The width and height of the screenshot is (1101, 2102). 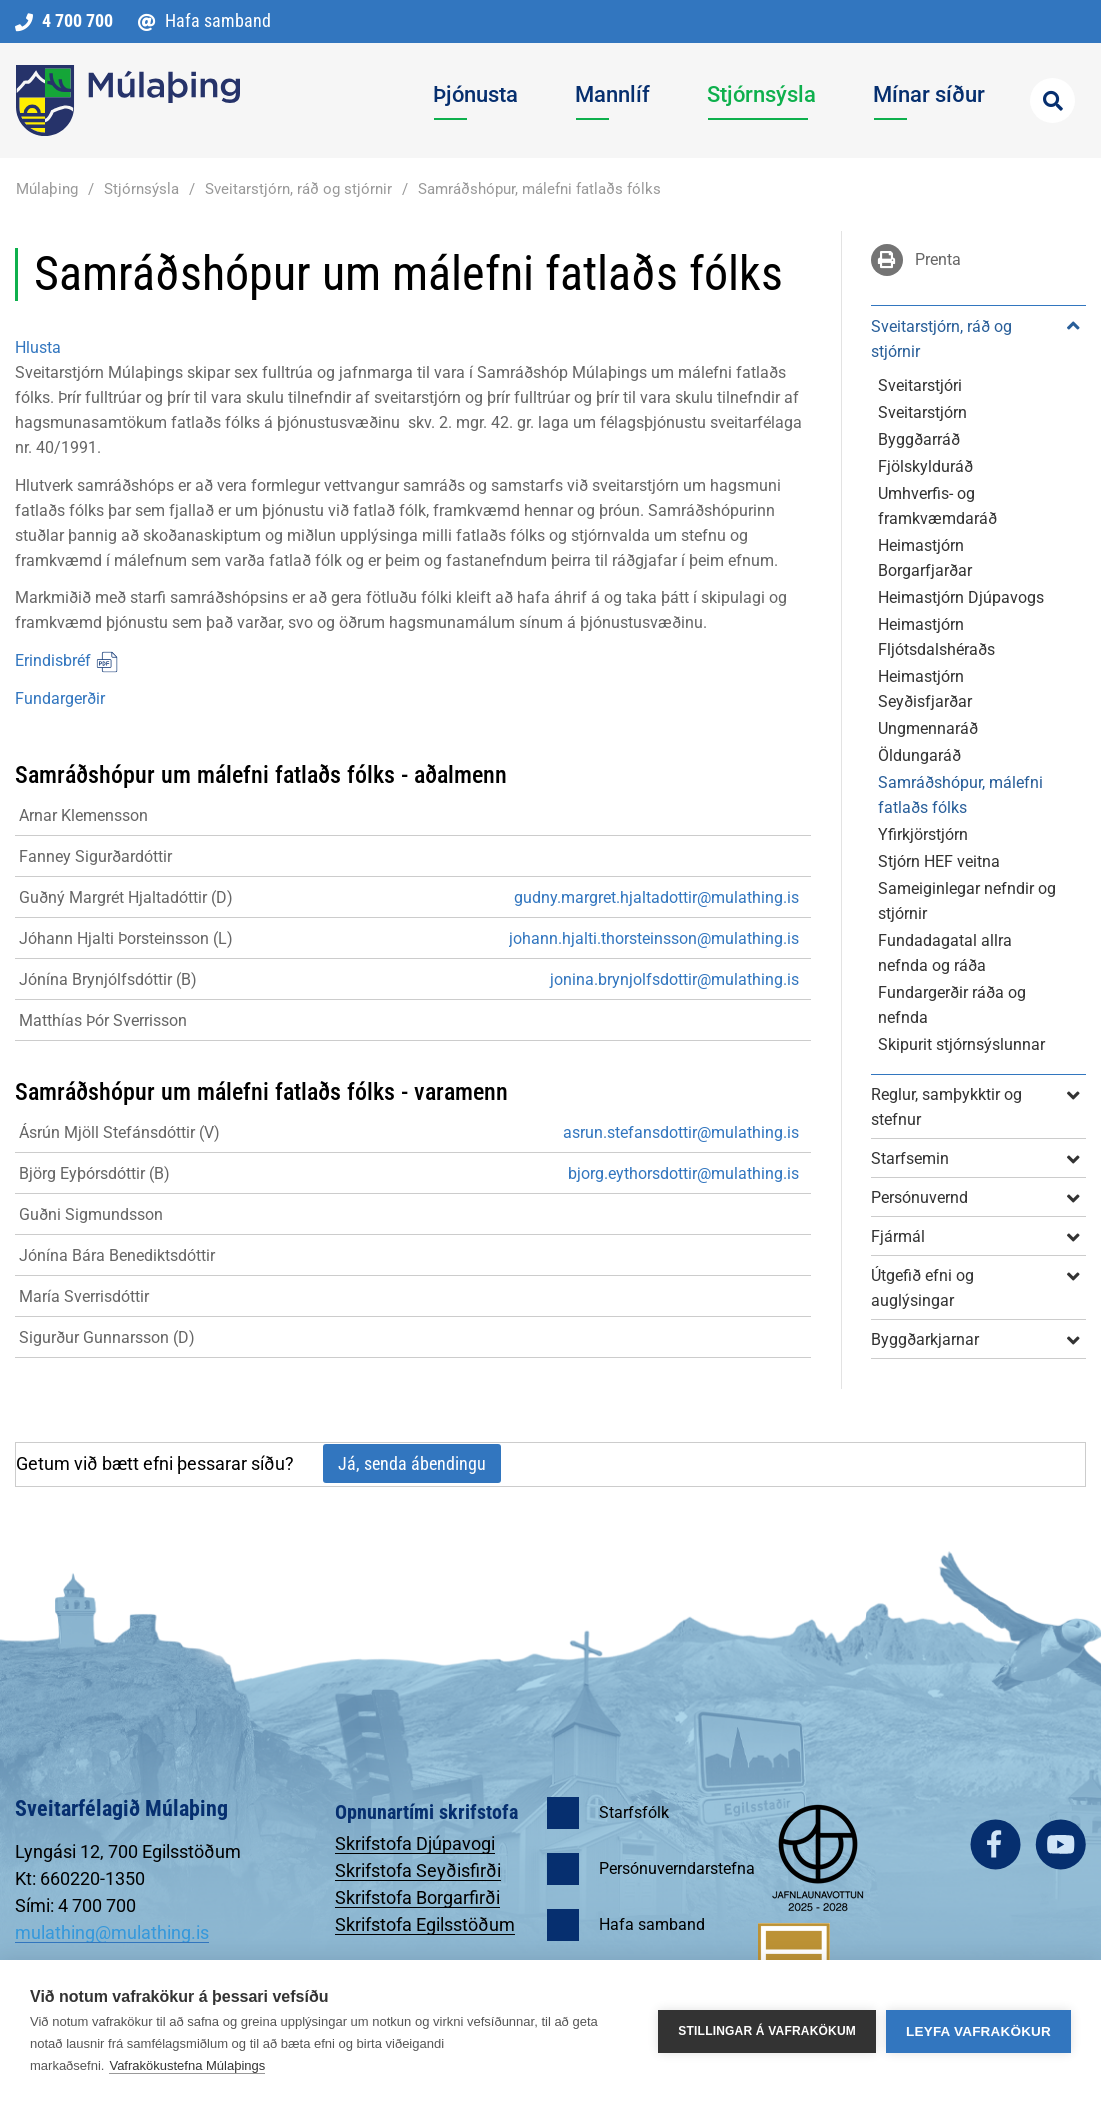 What do you see at coordinates (94, 1173) in the screenshot?
I see `Björg Eyþórsdóttir (B)` at bounding box center [94, 1173].